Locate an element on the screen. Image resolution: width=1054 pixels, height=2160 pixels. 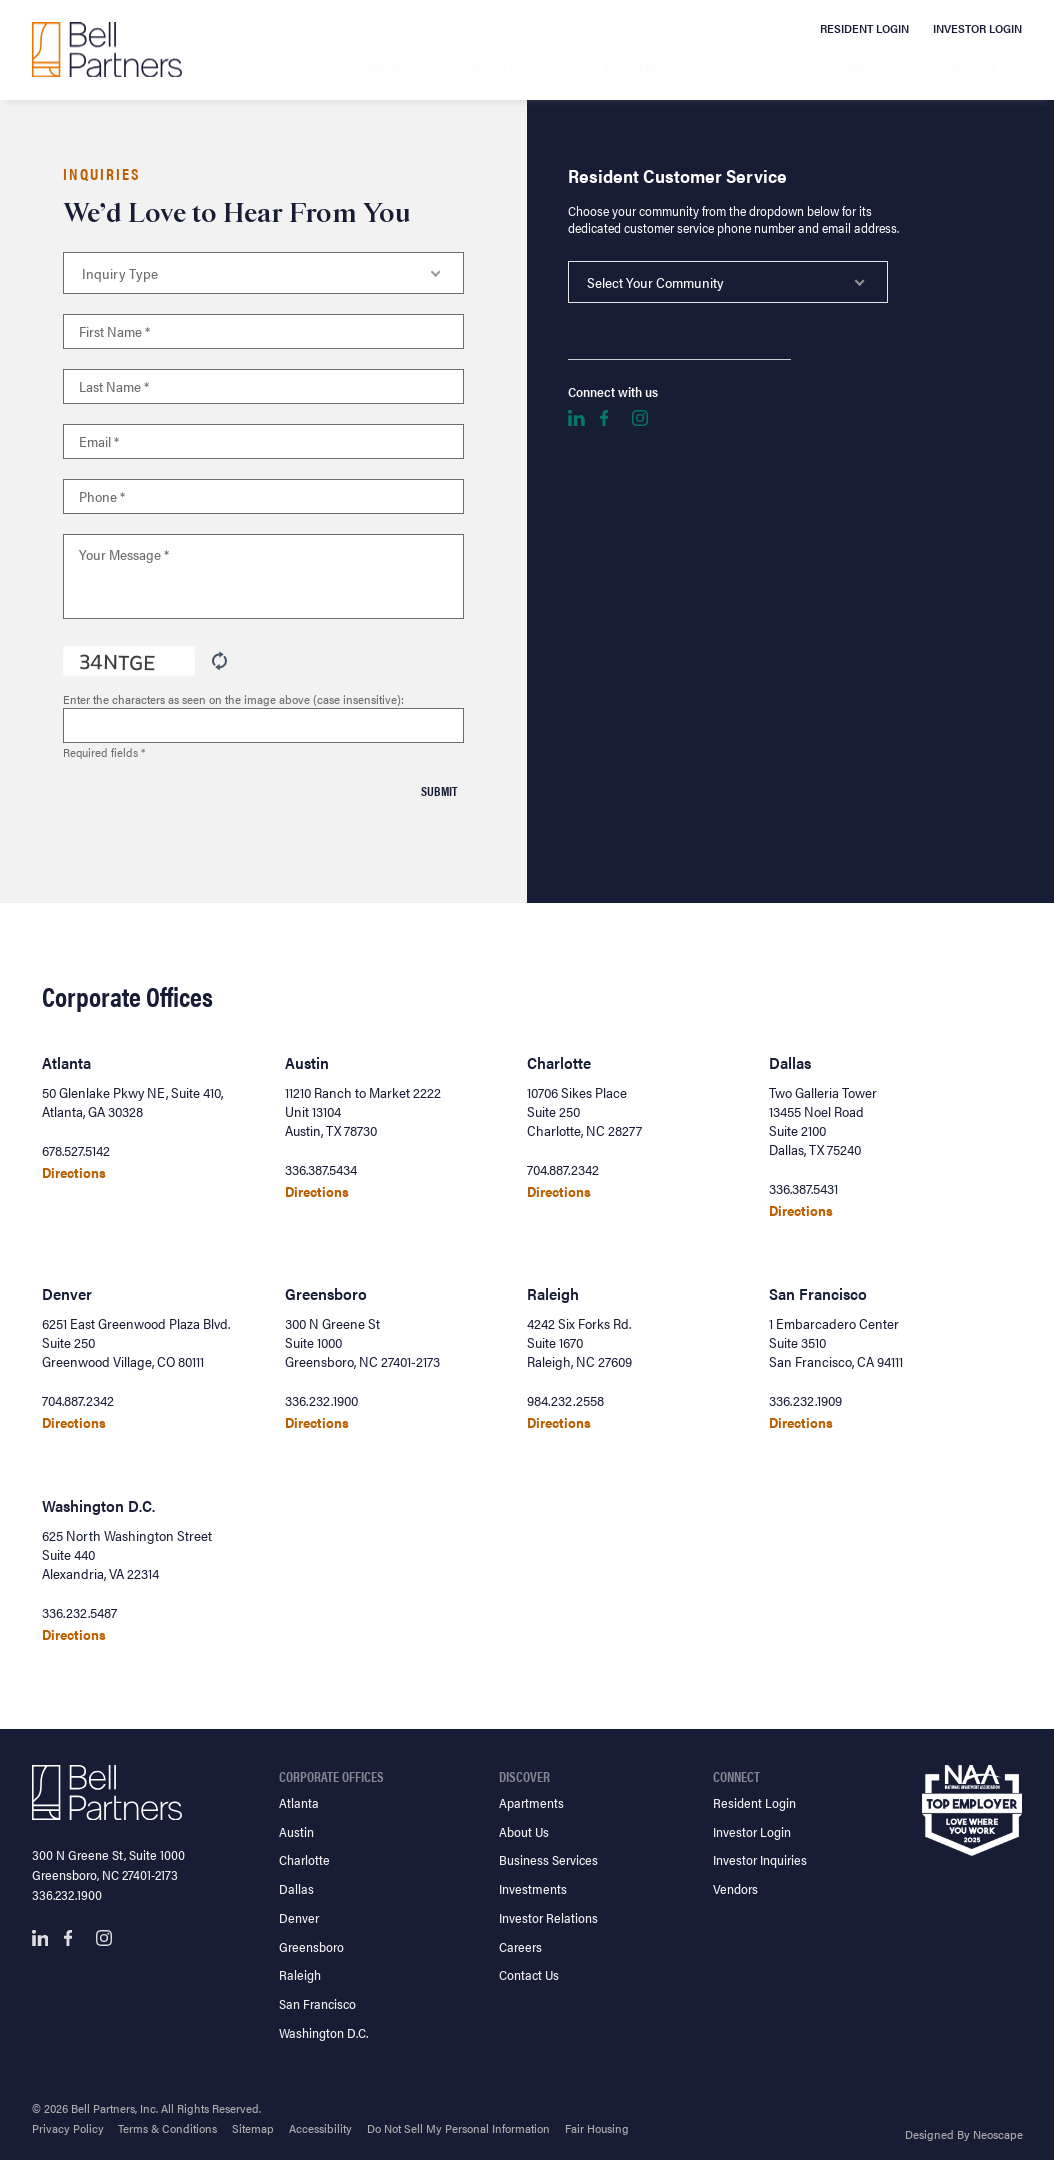
Vendors is located at coordinates (735, 1888).